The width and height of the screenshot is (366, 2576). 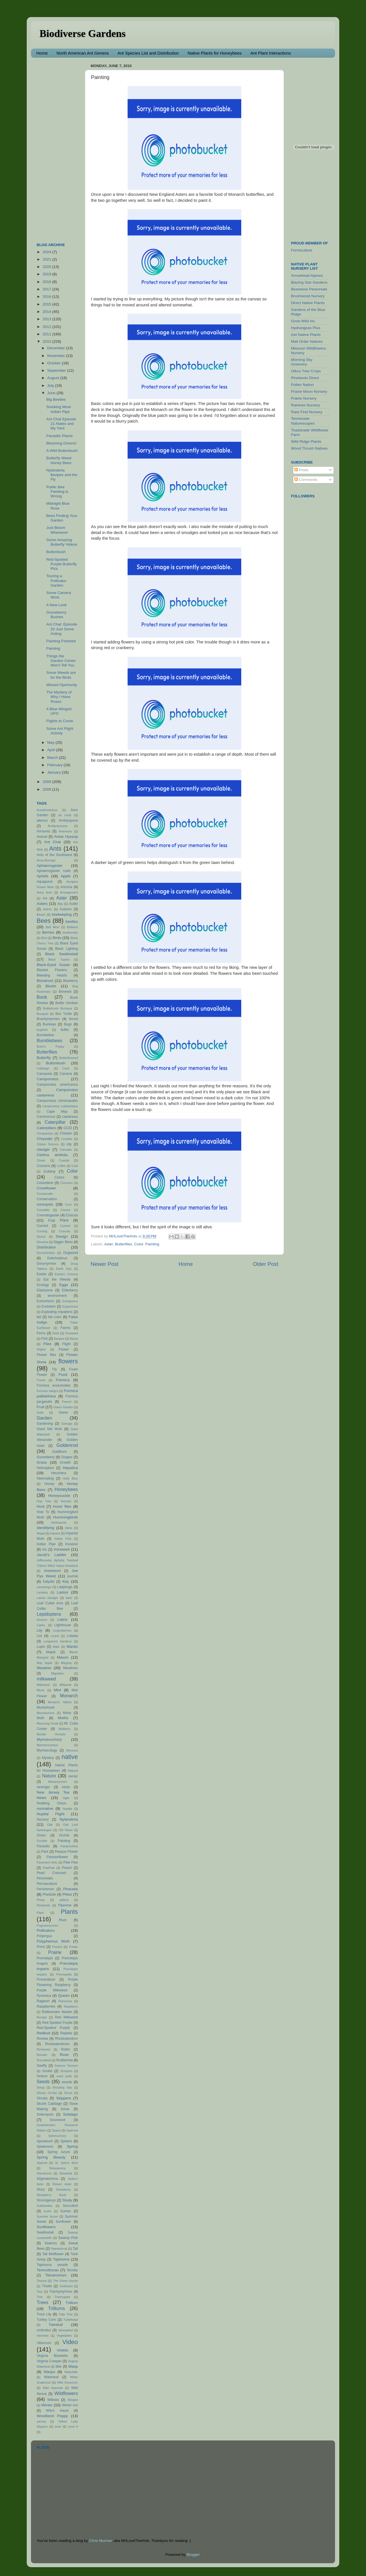 What do you see at coordinates (62, 914) in the screenshot?
I see `beekeeping` at bounding box center [62, 914].